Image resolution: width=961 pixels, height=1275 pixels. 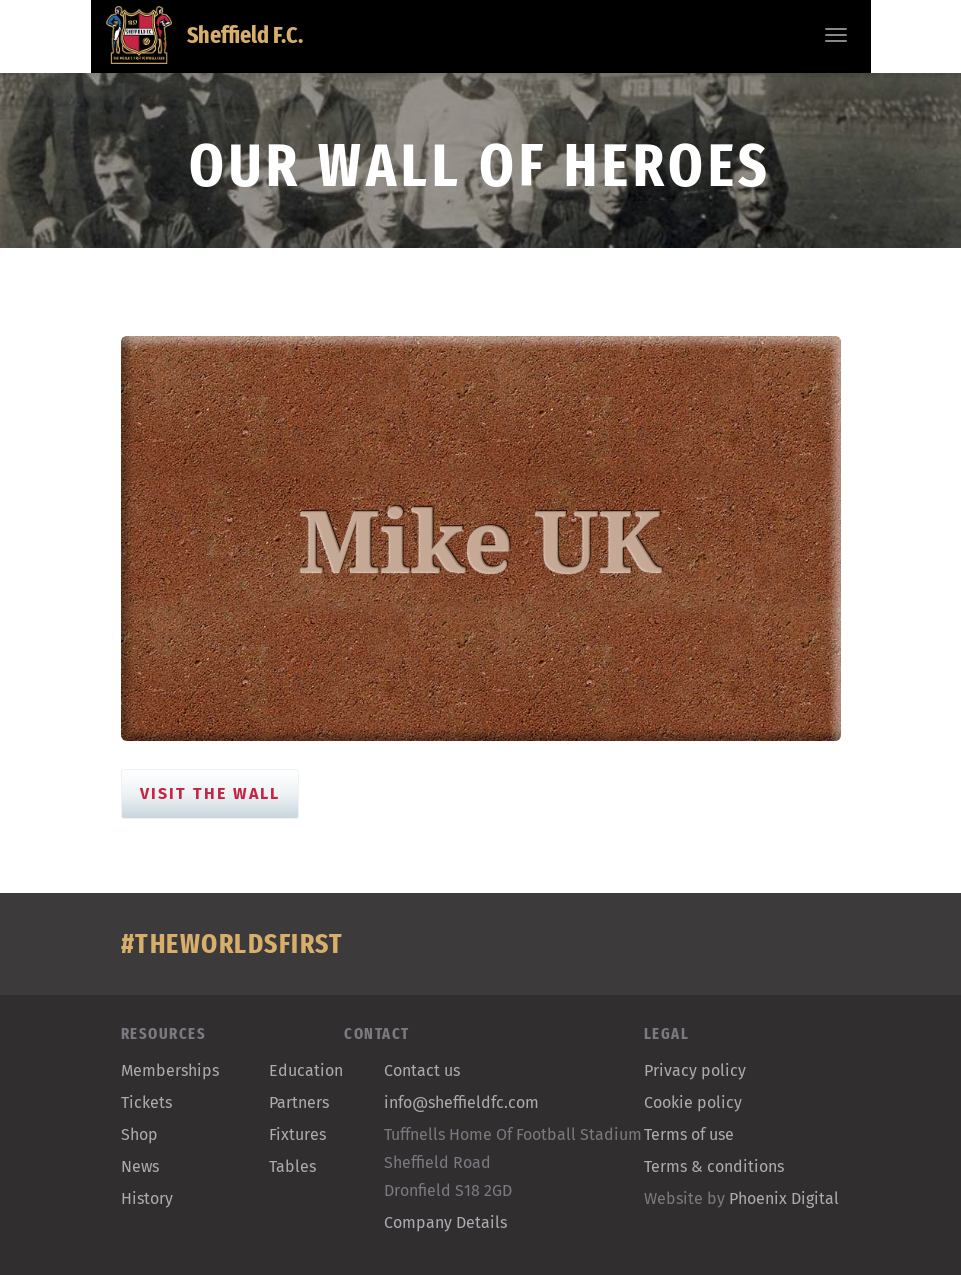 I want to click on Partners, so click(x=299, y=1102).